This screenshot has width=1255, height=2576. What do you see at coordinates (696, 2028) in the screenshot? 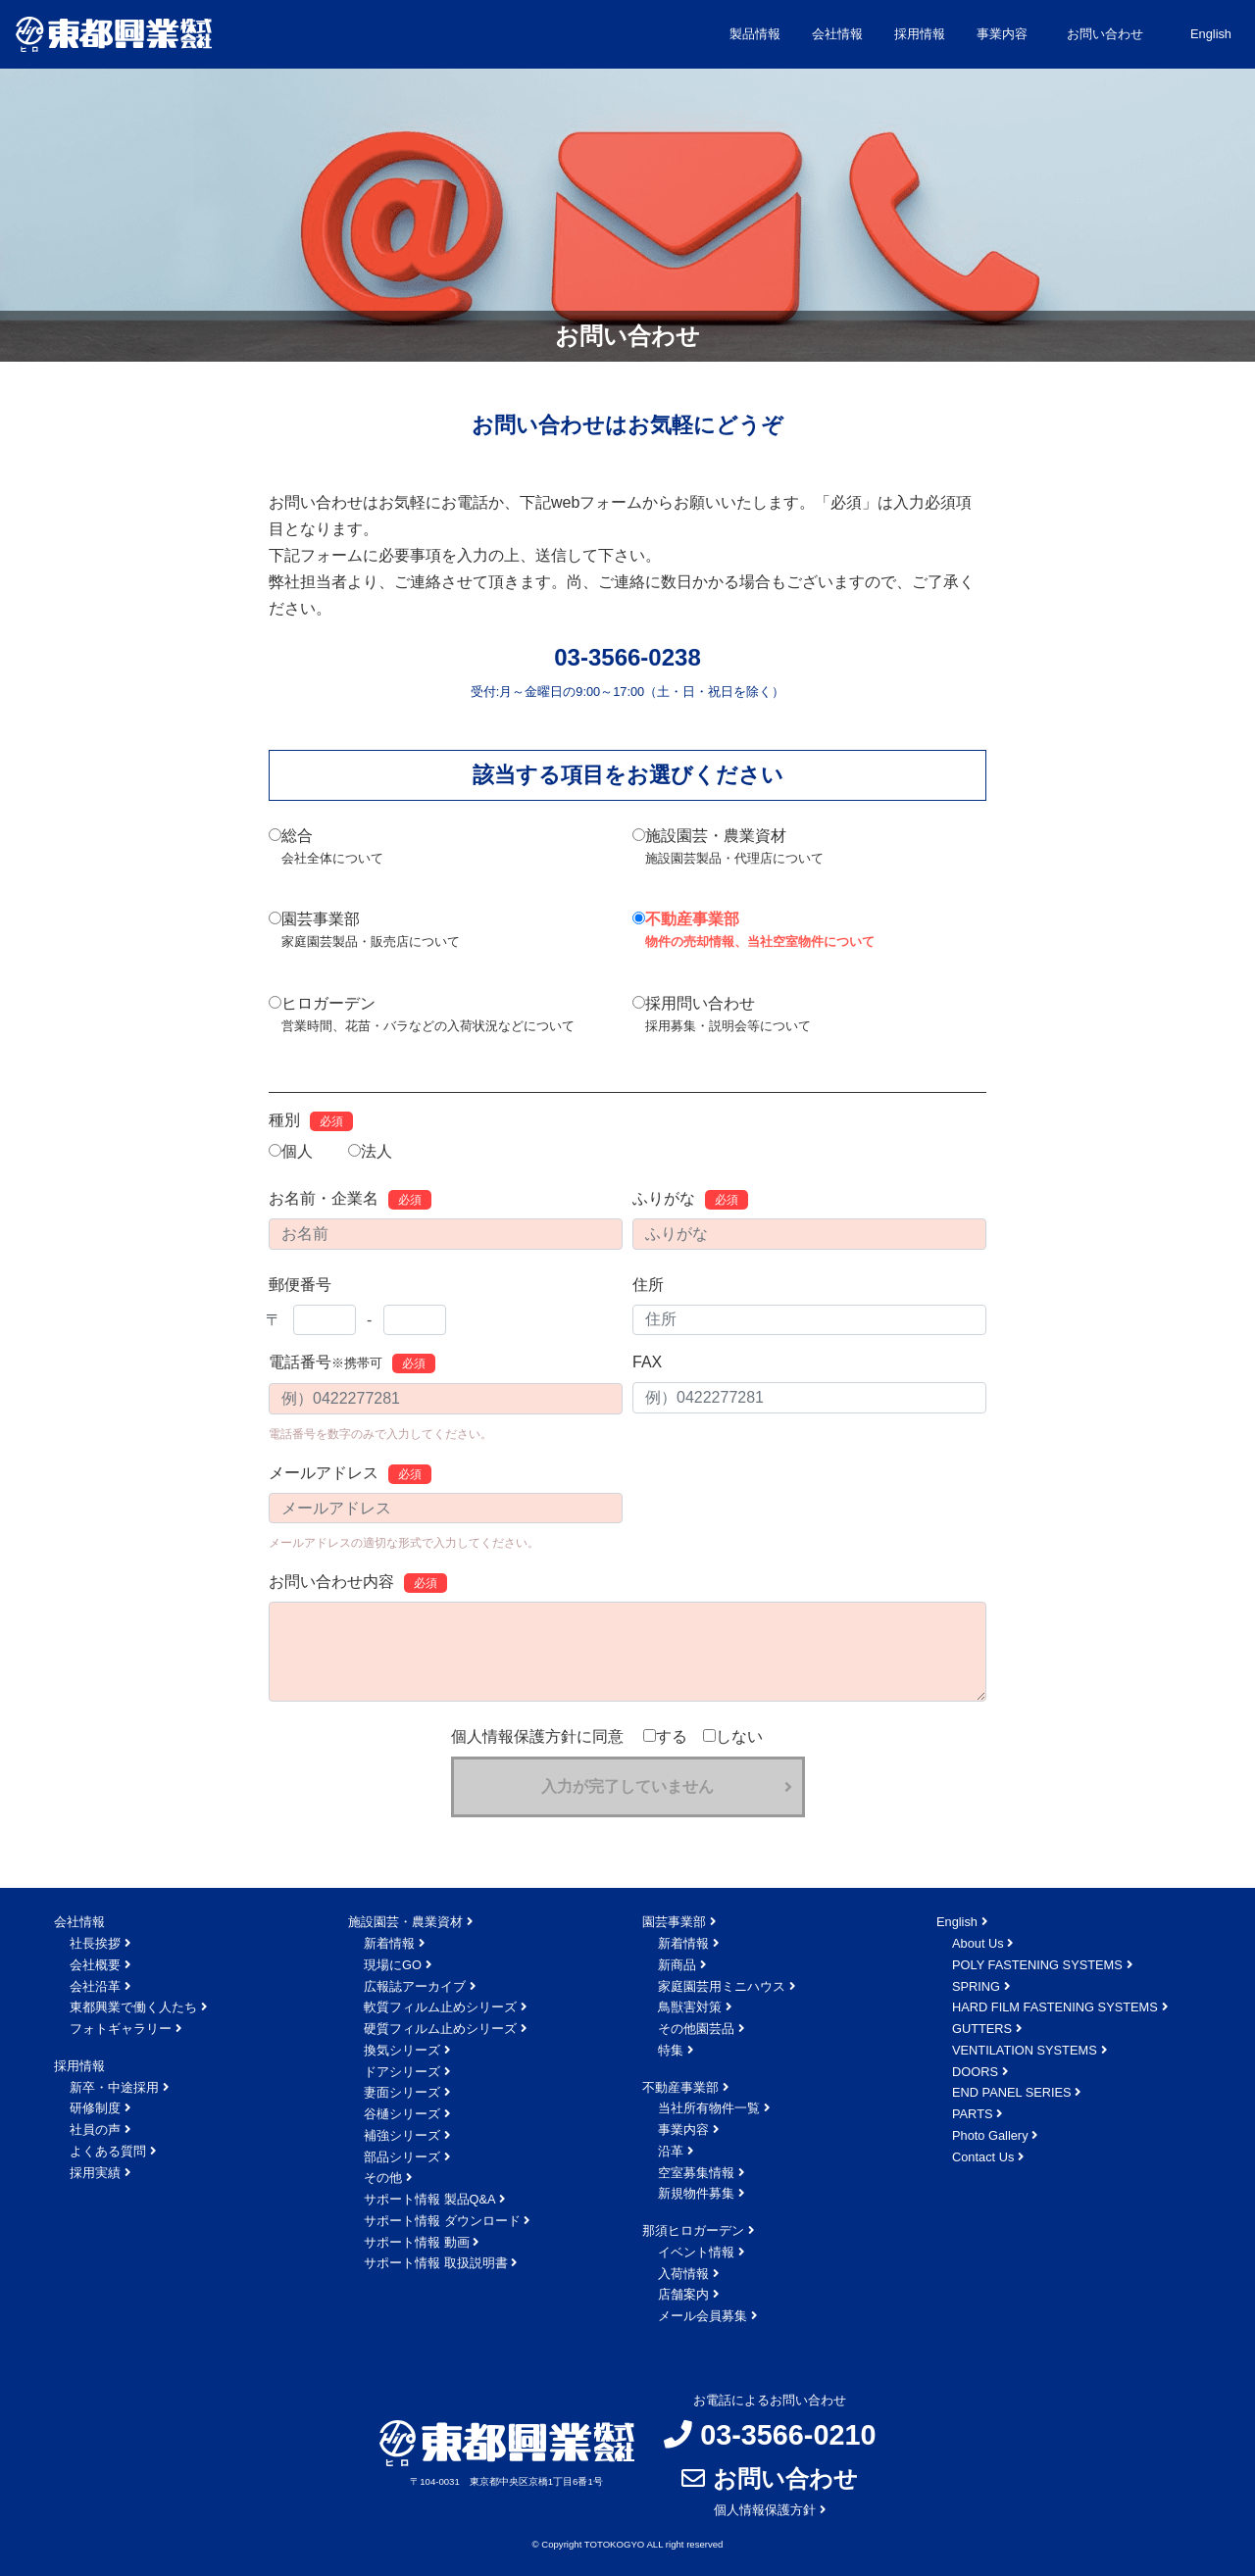
I see `その他園芸品` at bounding box center [696, 2028].